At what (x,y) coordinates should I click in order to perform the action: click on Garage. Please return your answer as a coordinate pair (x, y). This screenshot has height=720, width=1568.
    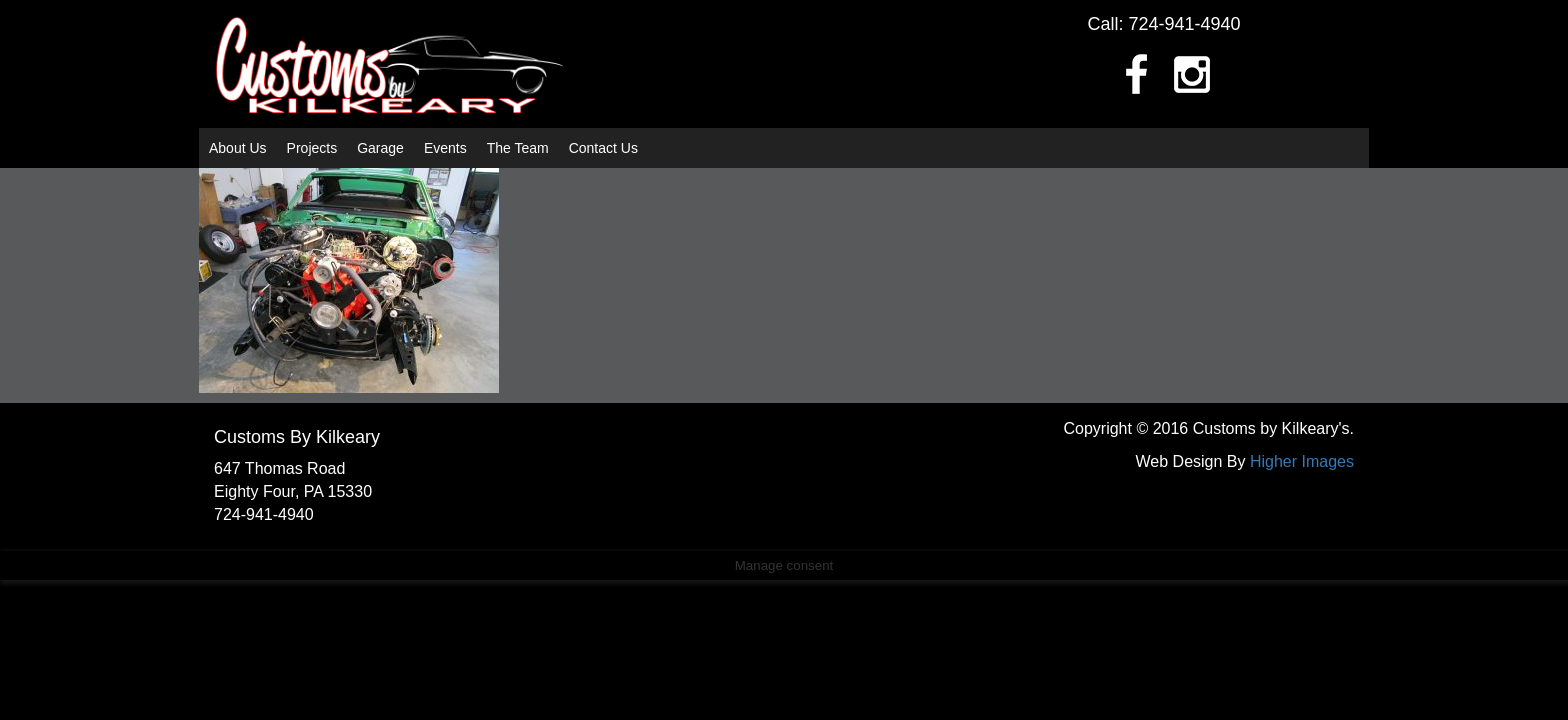
    Looking at the image, I should click on (380, 148).